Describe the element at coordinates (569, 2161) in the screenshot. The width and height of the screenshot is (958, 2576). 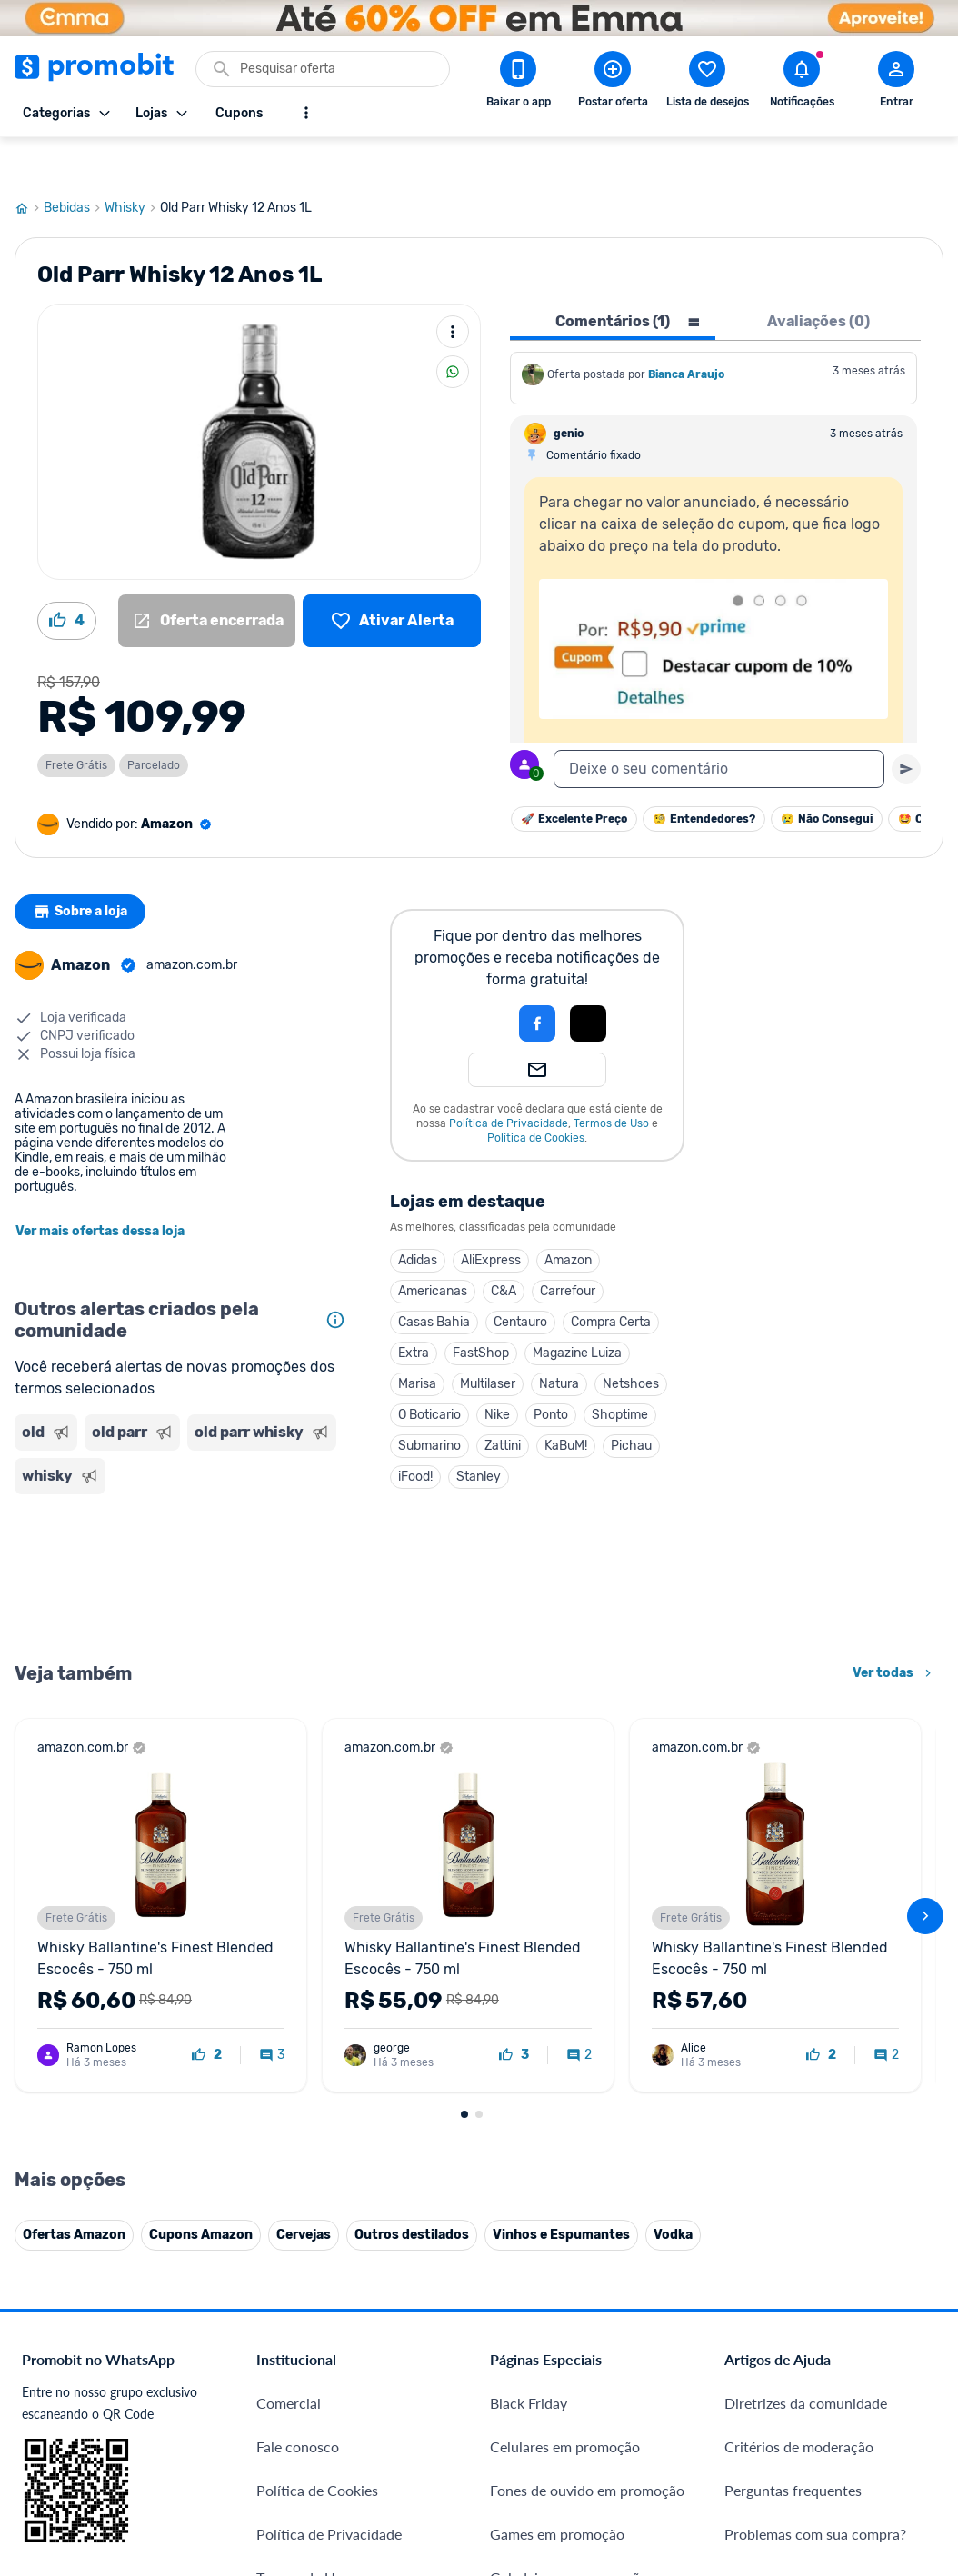
I see `Geladeiras em promoção` at that location.